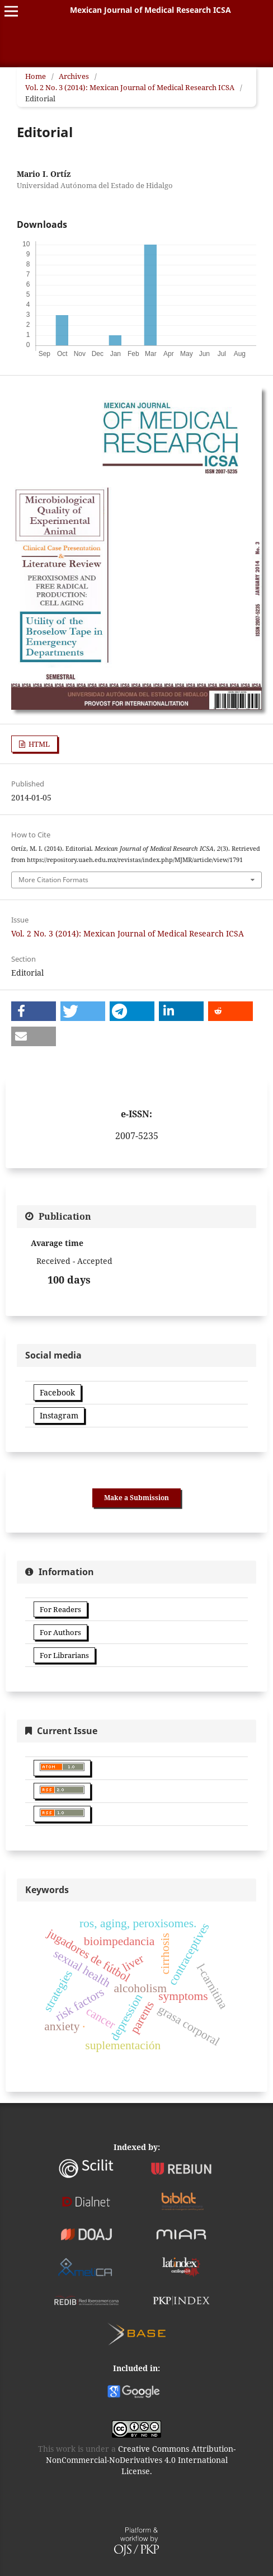 Image resolution: width=273 pixels, height=2576 pixels. What do you see at coordinates (53, 879) in the screenshot?
I see `More Citation Formats` at bounding box center [53, 879].